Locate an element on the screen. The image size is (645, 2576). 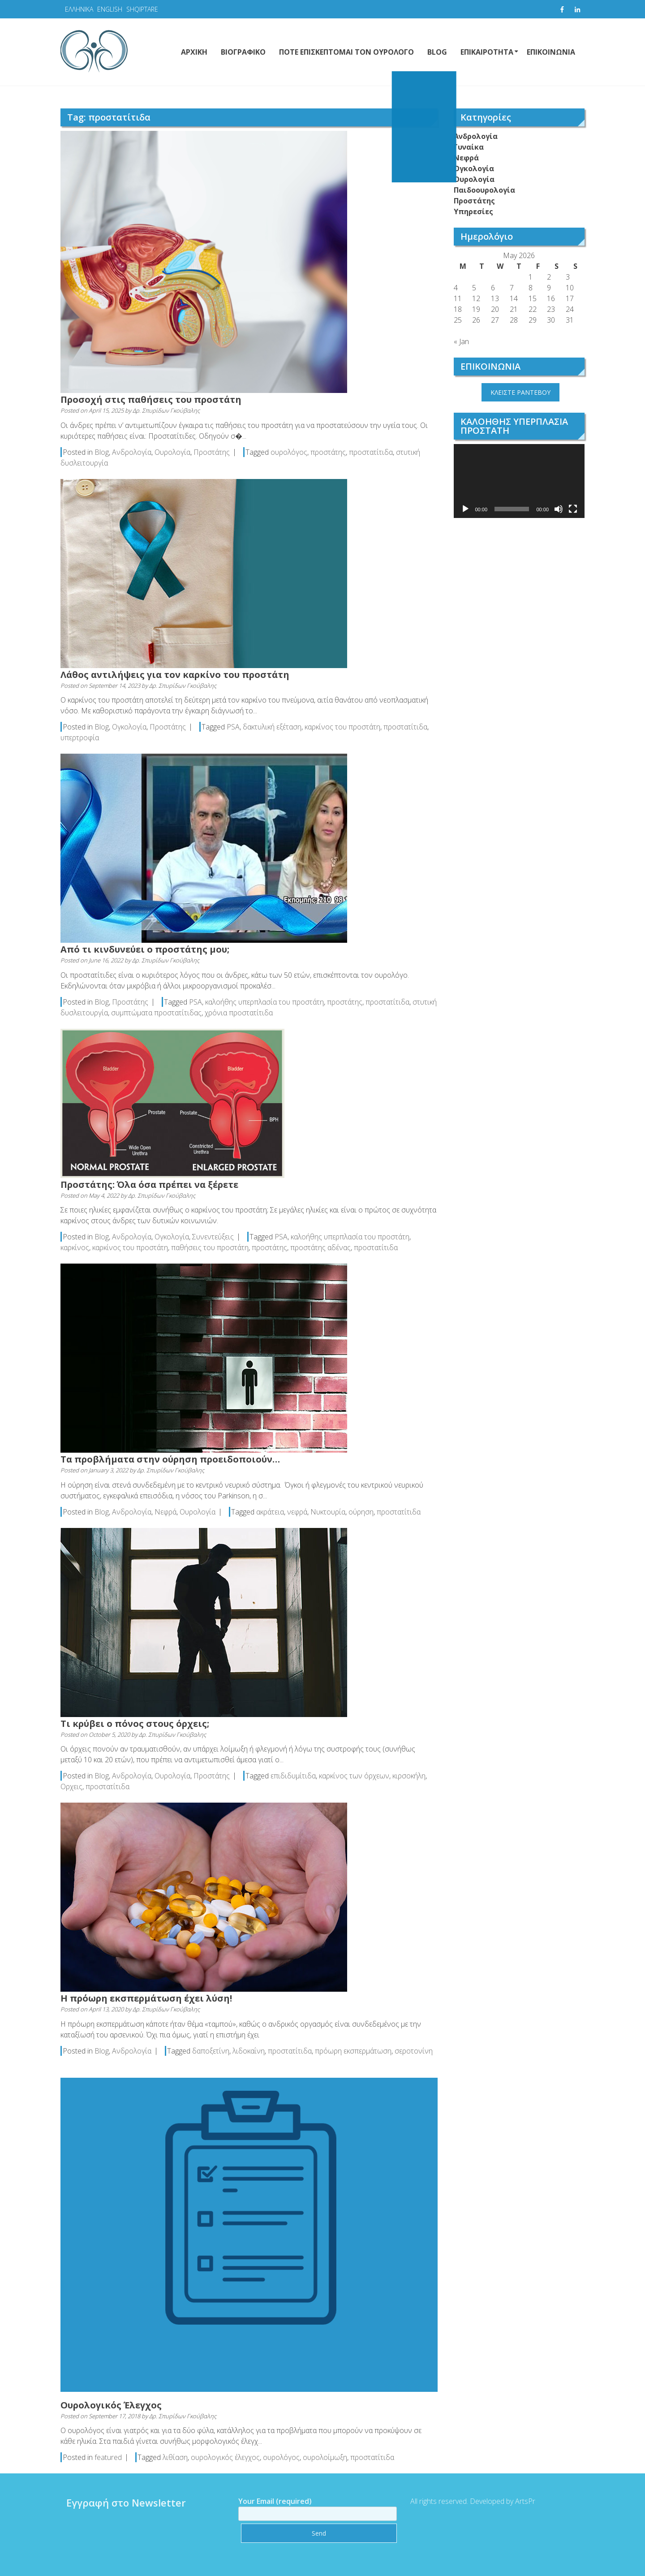
[Fullscreen] is located at coordinates (572, 509).